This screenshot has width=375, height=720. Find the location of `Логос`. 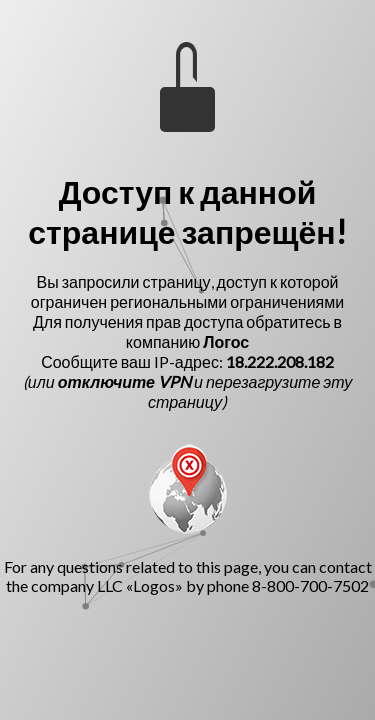

Логос is located at coordinates (226, 341).